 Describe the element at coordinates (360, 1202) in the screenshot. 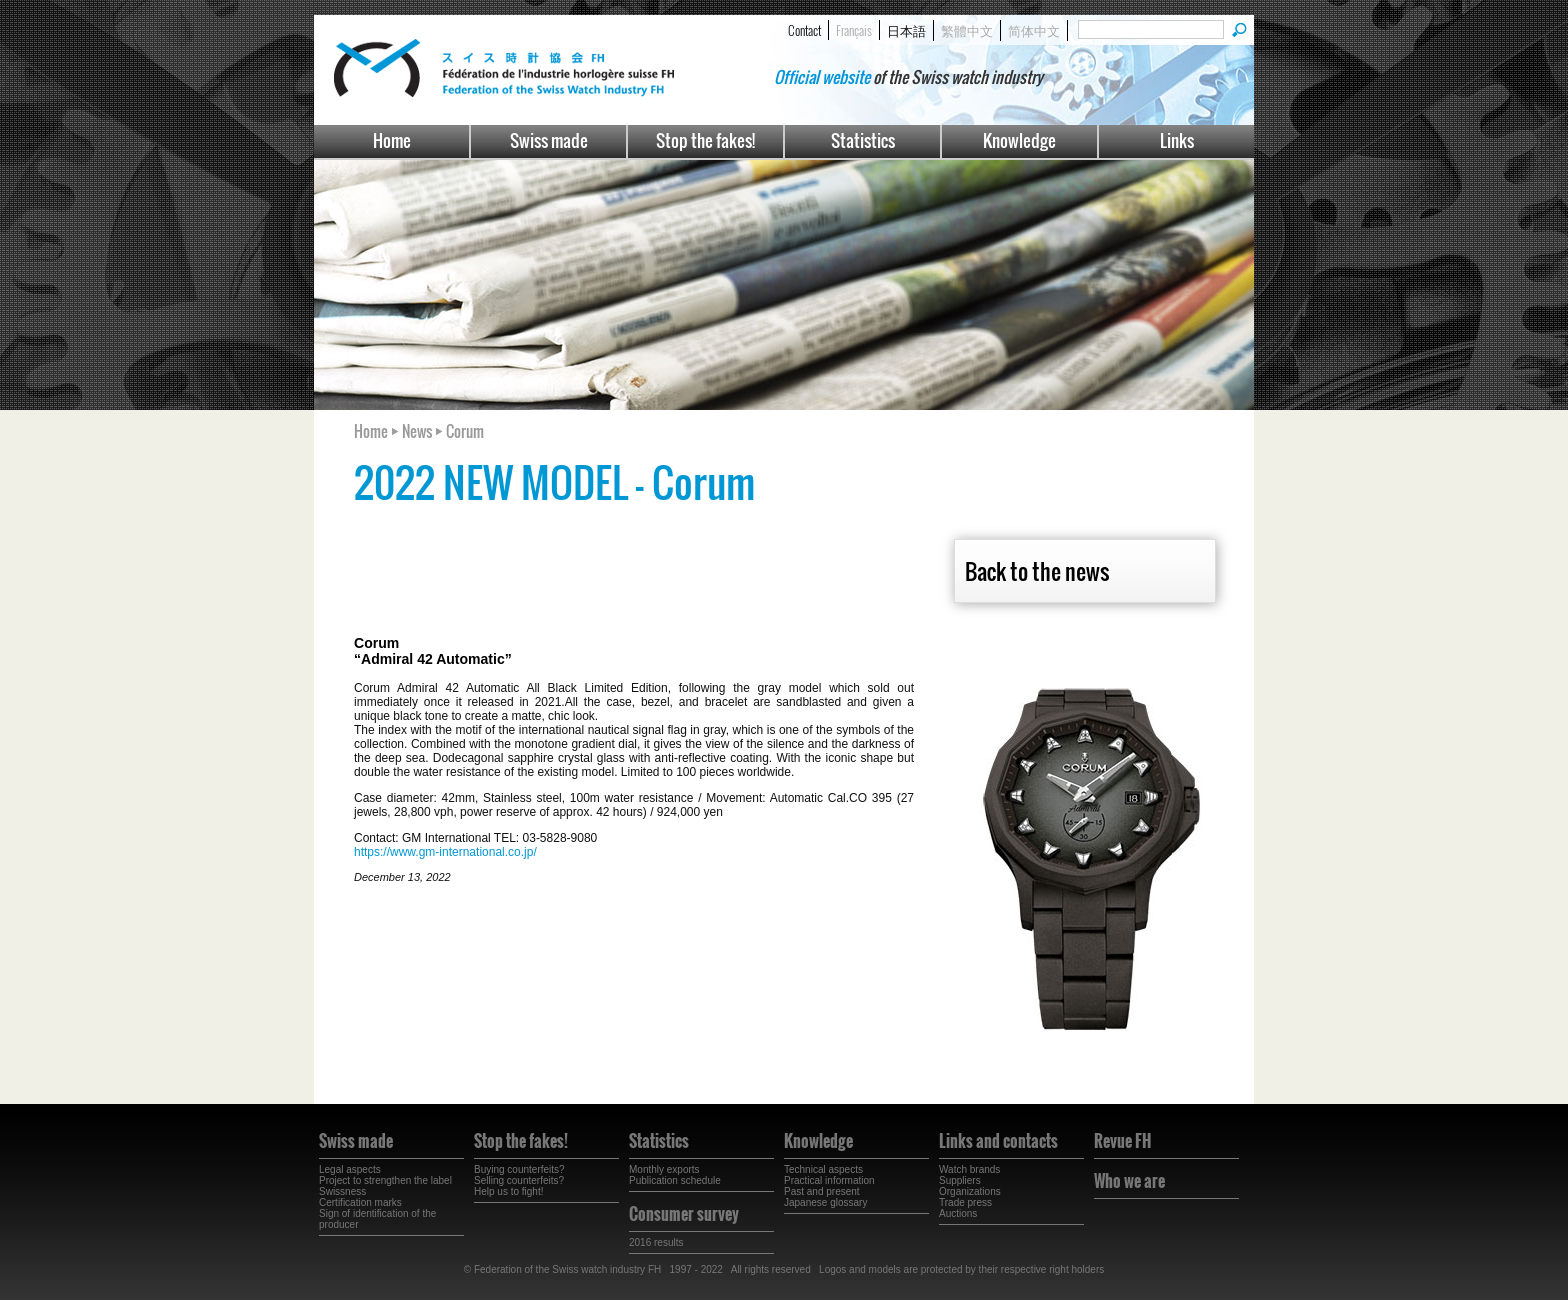

I see `Certification marks` at that location.